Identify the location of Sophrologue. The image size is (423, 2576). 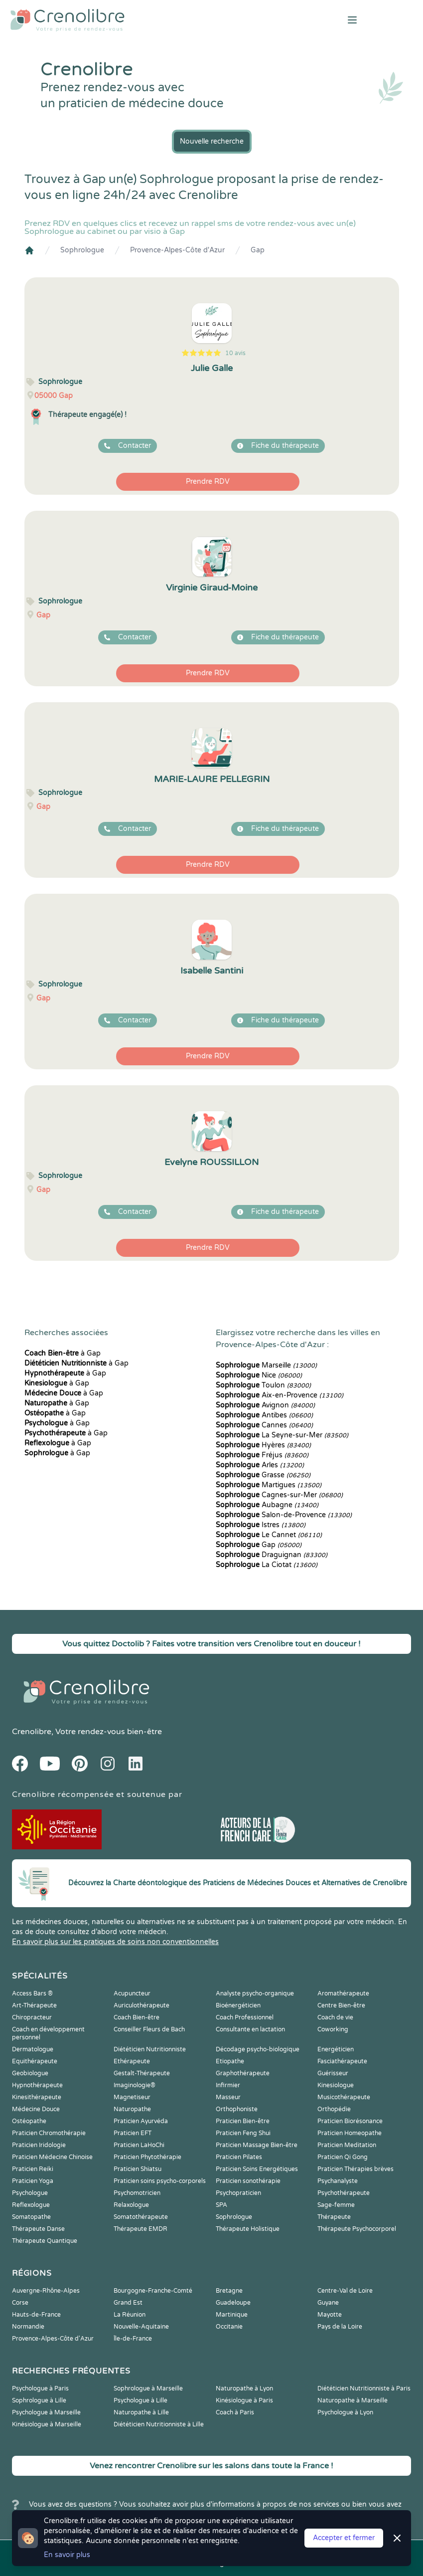
(82, 250).